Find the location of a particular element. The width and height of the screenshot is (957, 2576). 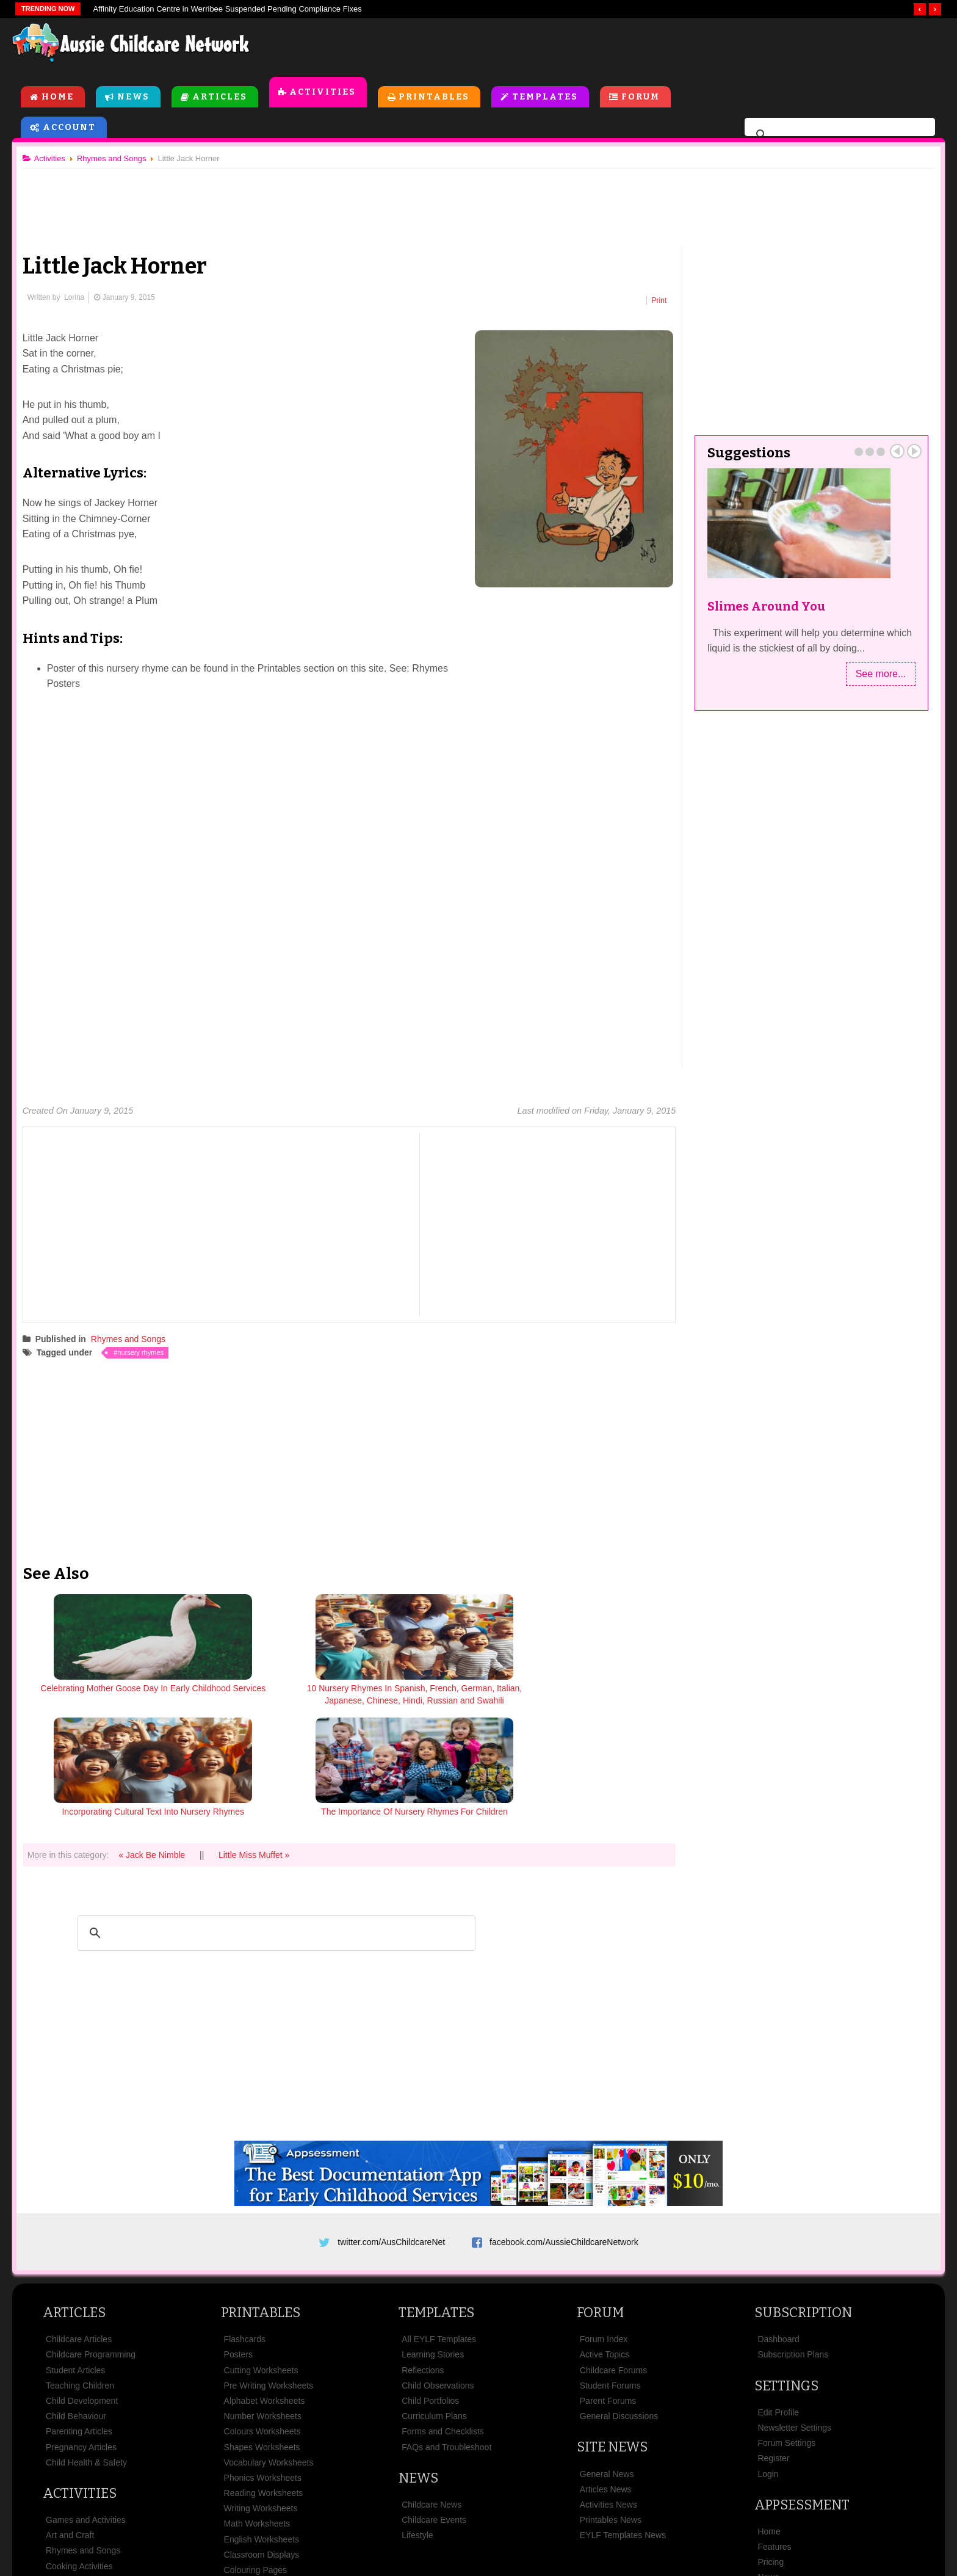

General Discussions is located at coordinates (619, 2298).